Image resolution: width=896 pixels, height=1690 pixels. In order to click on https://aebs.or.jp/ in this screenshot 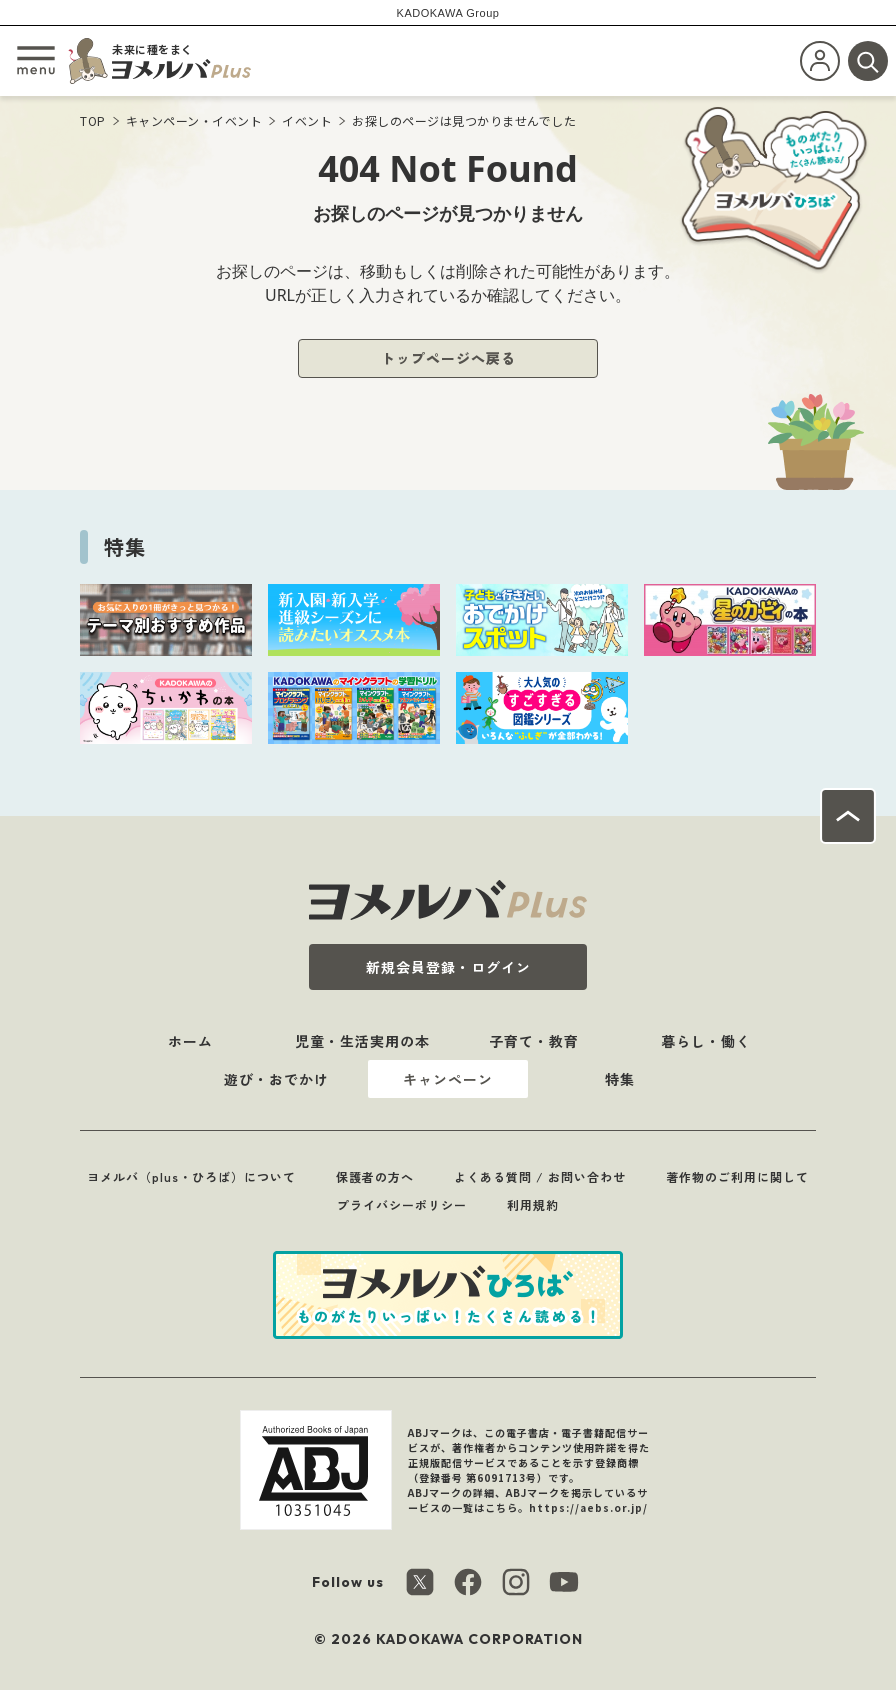, I will do `click(588, 1507)`.